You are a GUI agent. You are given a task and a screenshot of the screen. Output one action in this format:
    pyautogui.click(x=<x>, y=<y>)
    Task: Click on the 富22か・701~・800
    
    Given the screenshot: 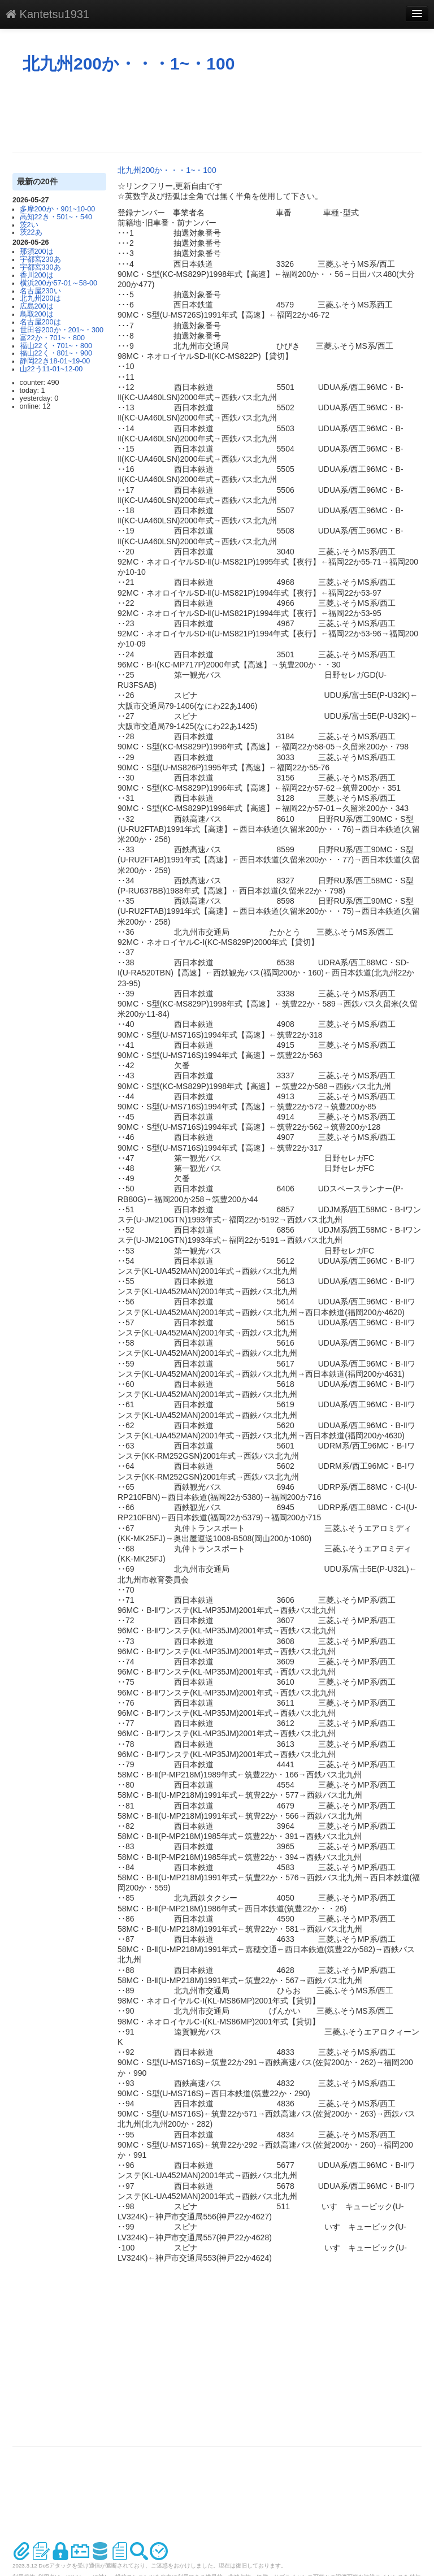 What is the action you would take?
    pyautogui.click(x=52, y=338)
    